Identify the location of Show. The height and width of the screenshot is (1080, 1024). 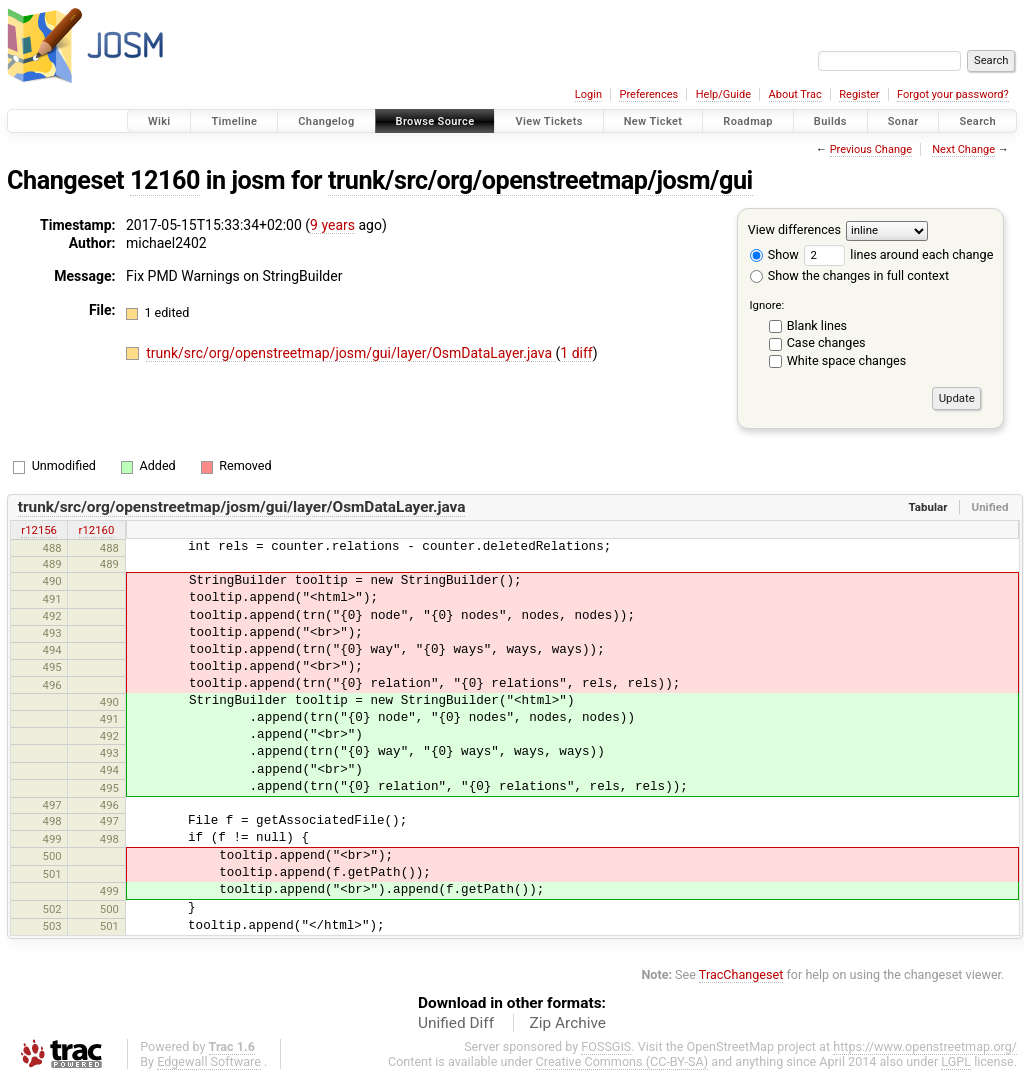
(774, 254).